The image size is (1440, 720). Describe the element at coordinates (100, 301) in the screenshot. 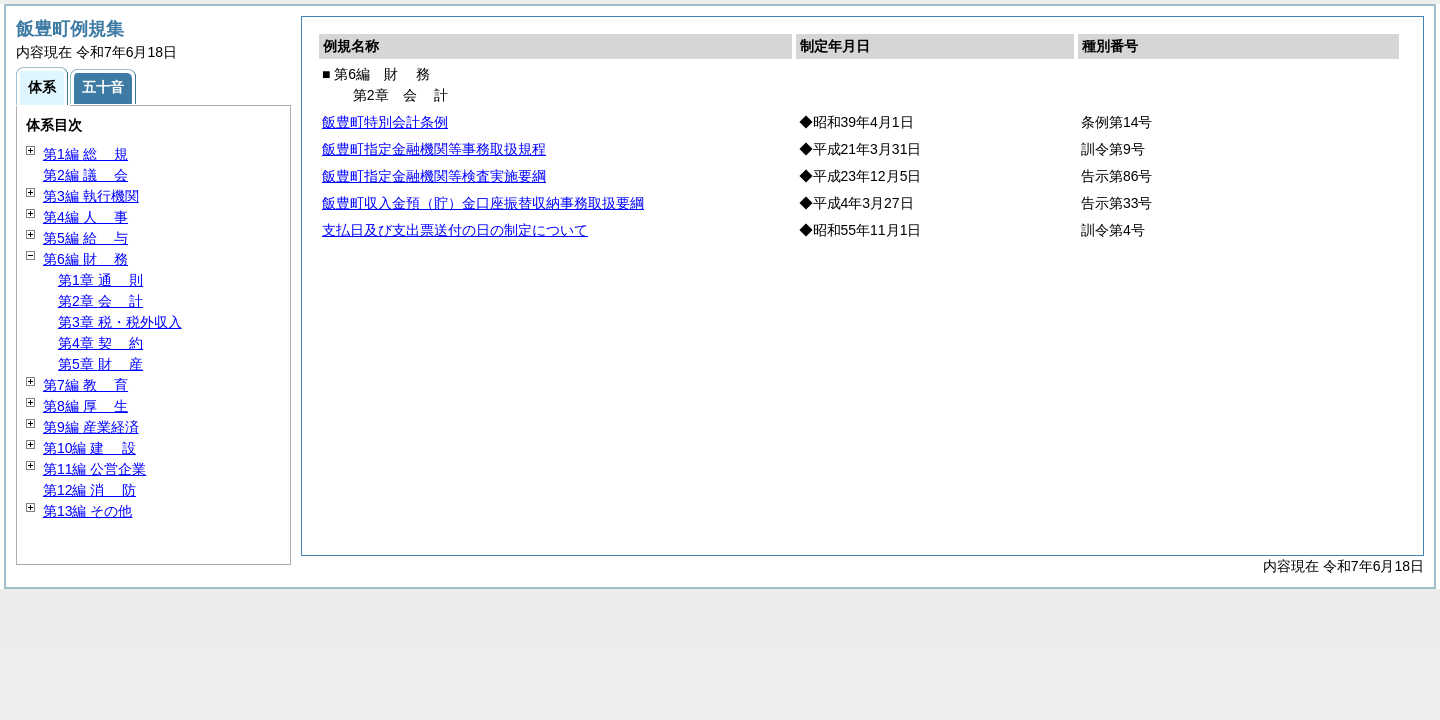

I see `第2章 計` at that location.